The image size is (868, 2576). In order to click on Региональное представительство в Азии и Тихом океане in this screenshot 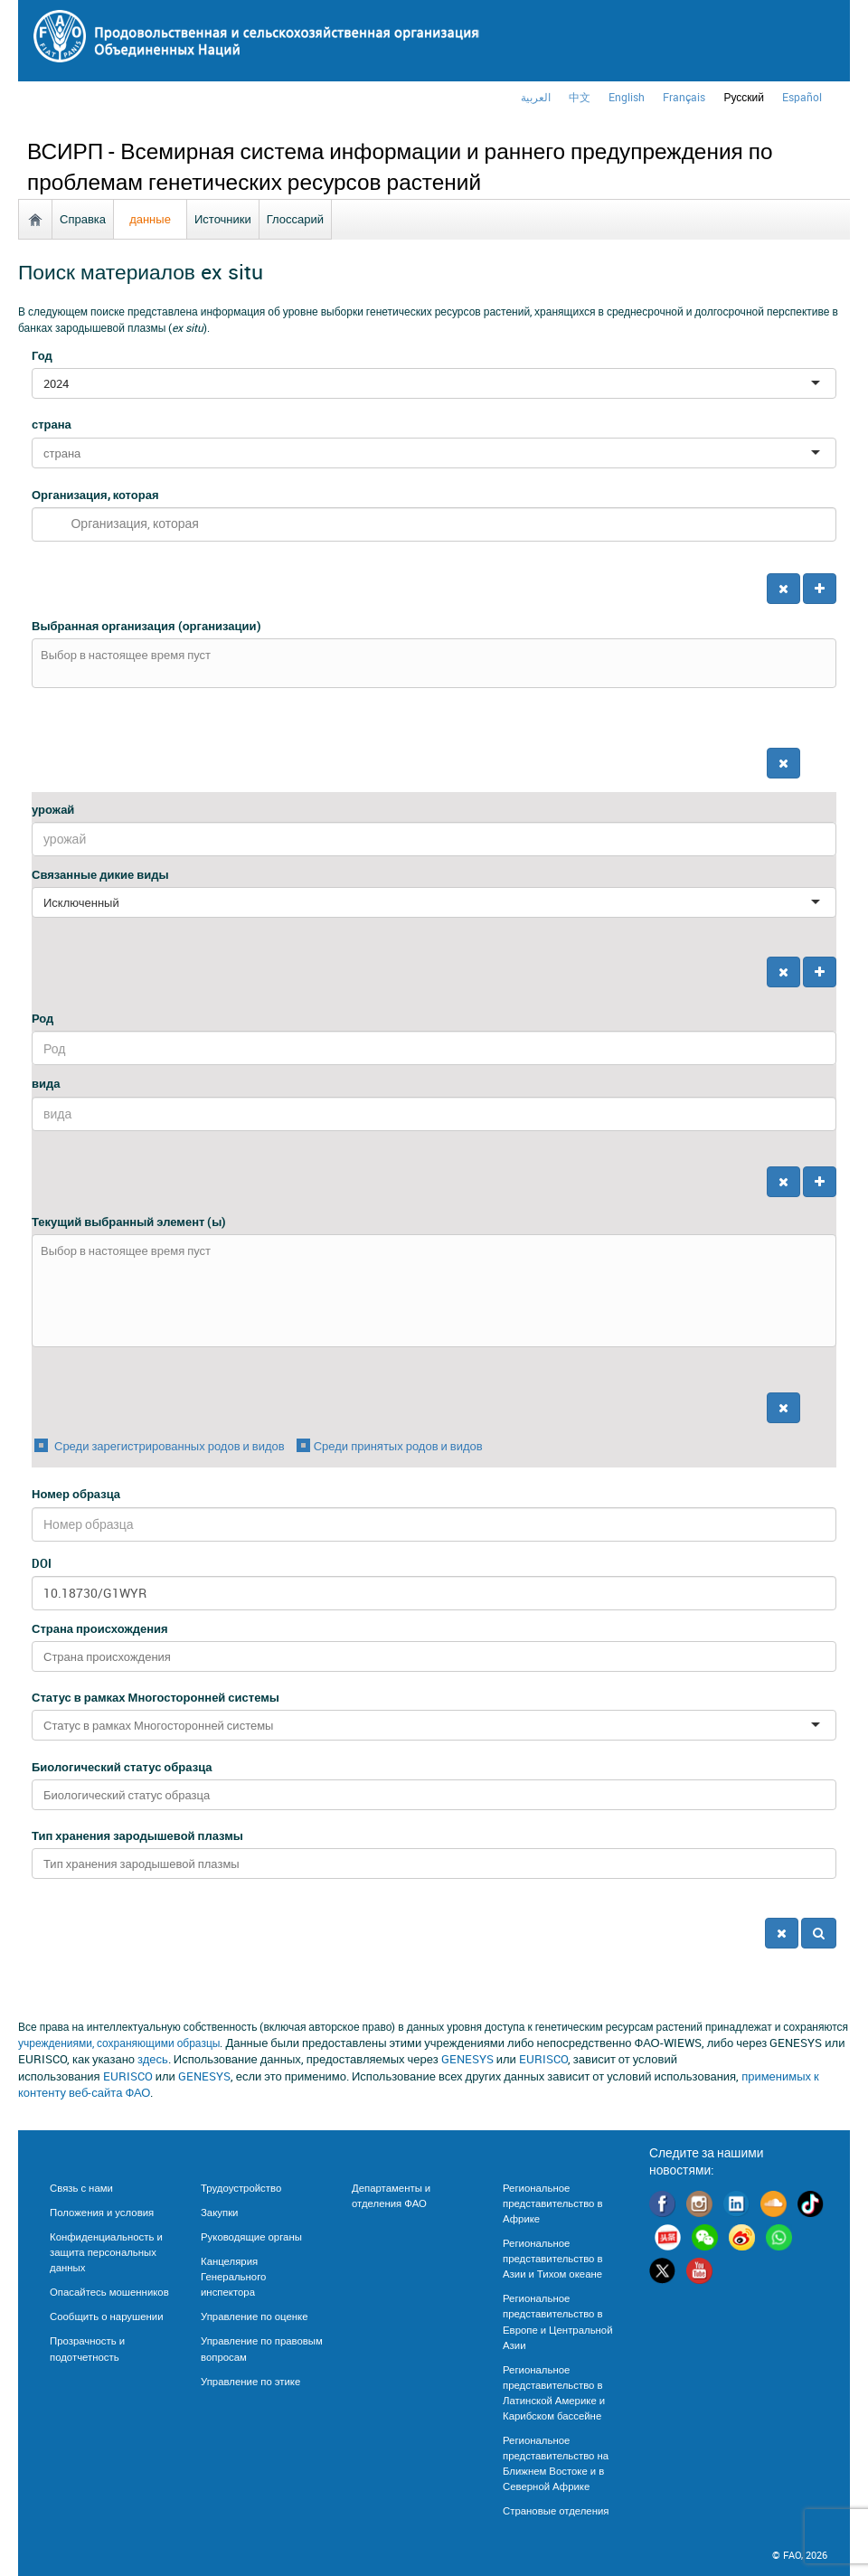, I will do `click(552, 2258)`.